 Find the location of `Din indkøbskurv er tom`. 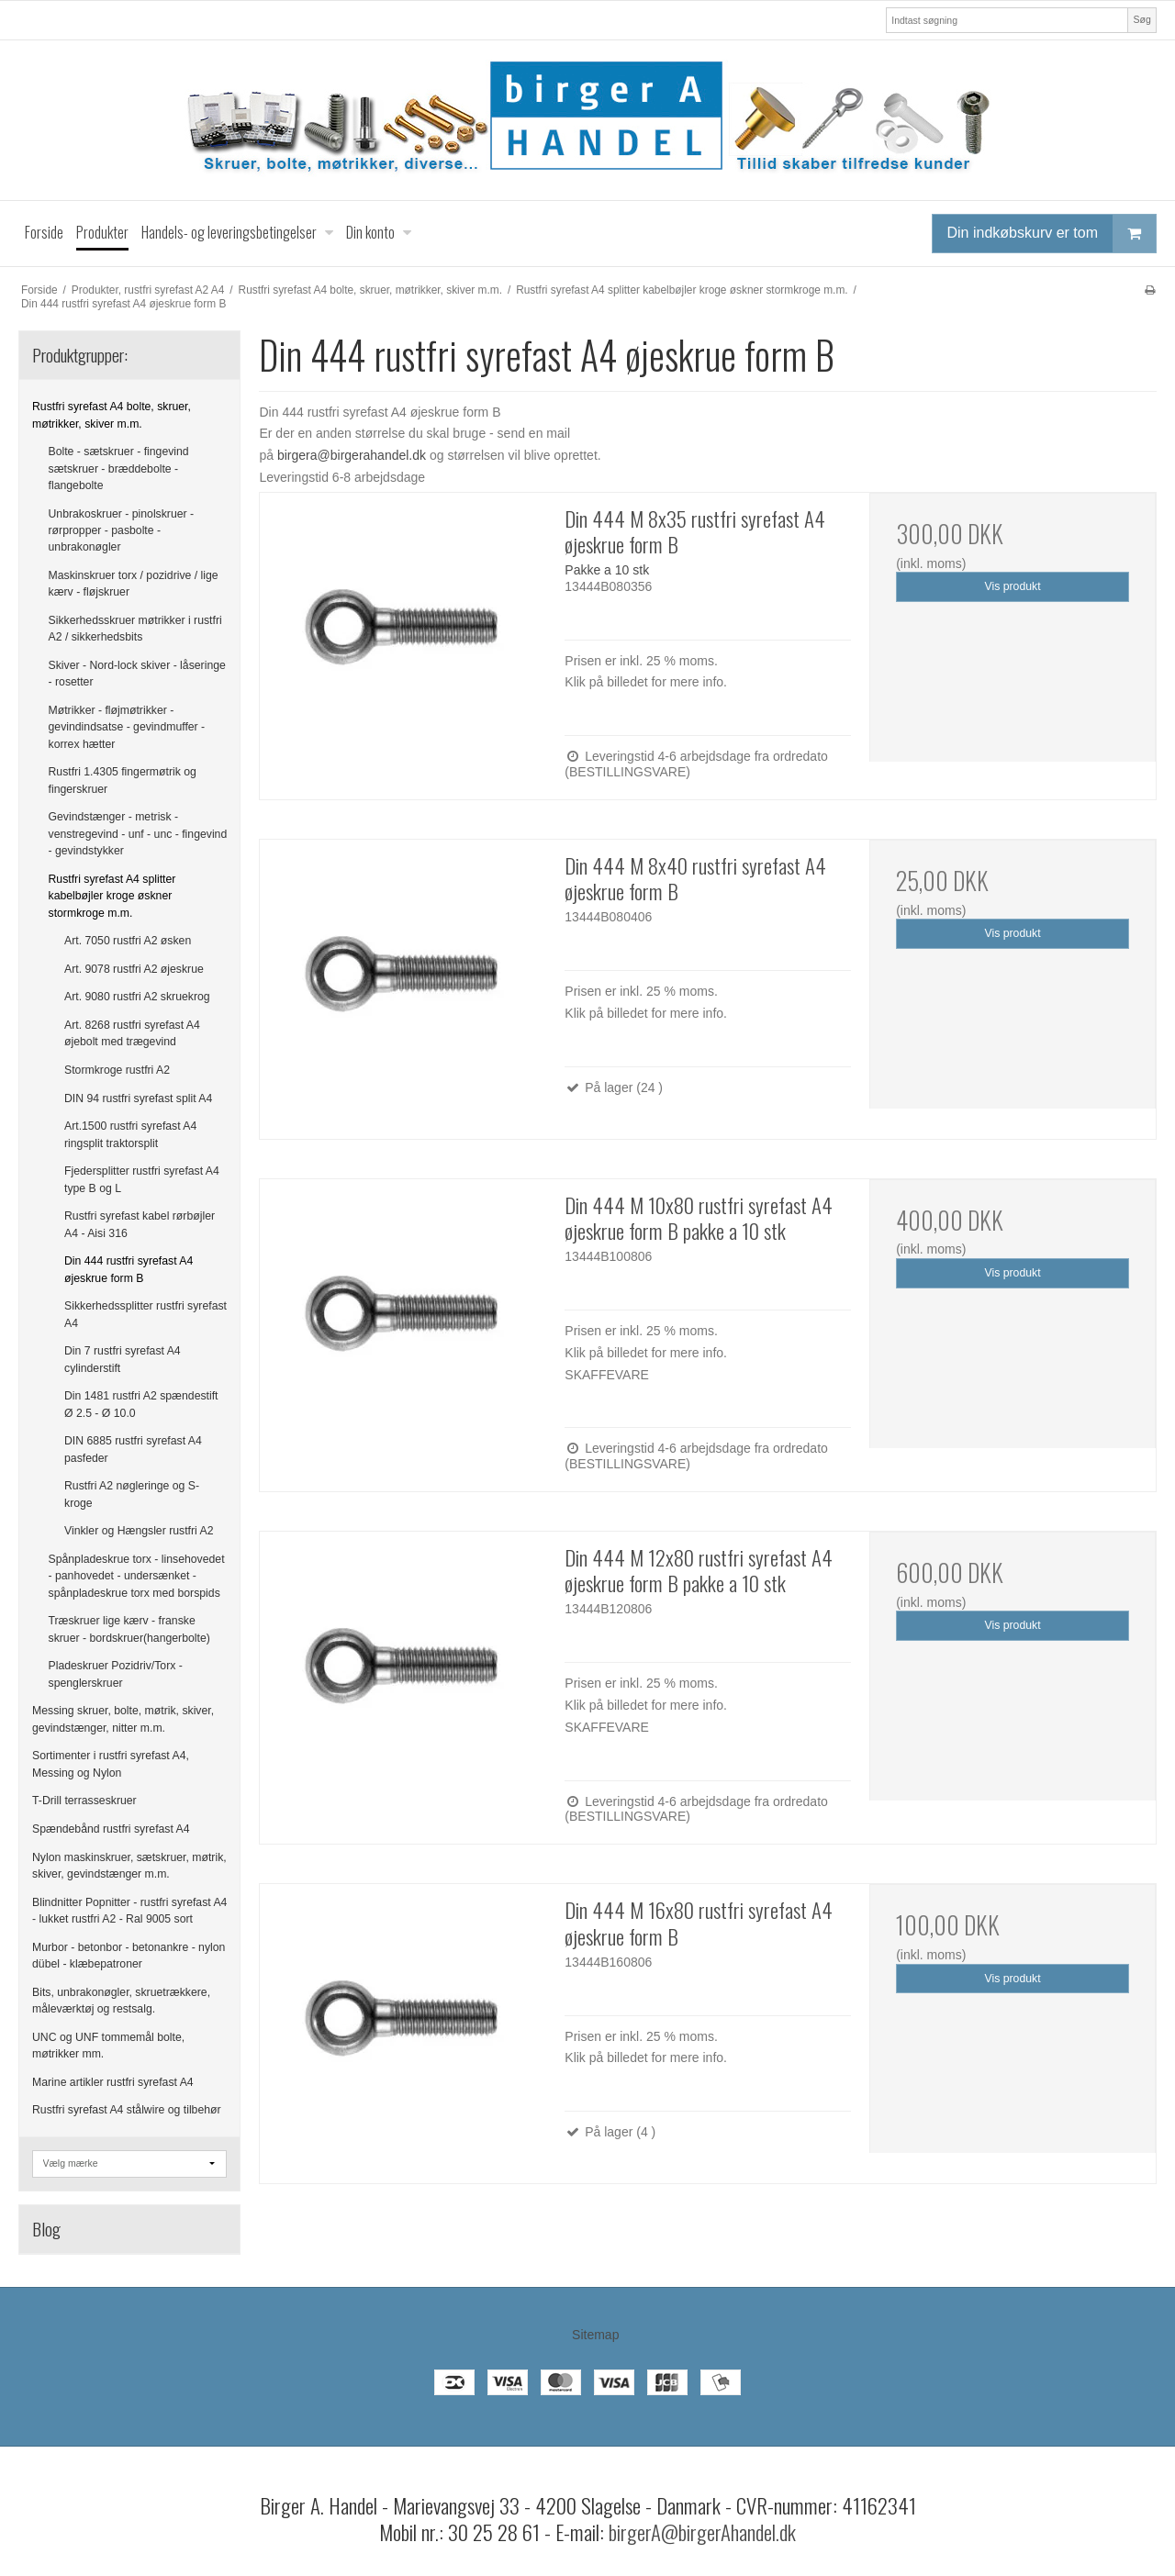

Din indkøbskurv er tom is located at coordinates (1052, 233).